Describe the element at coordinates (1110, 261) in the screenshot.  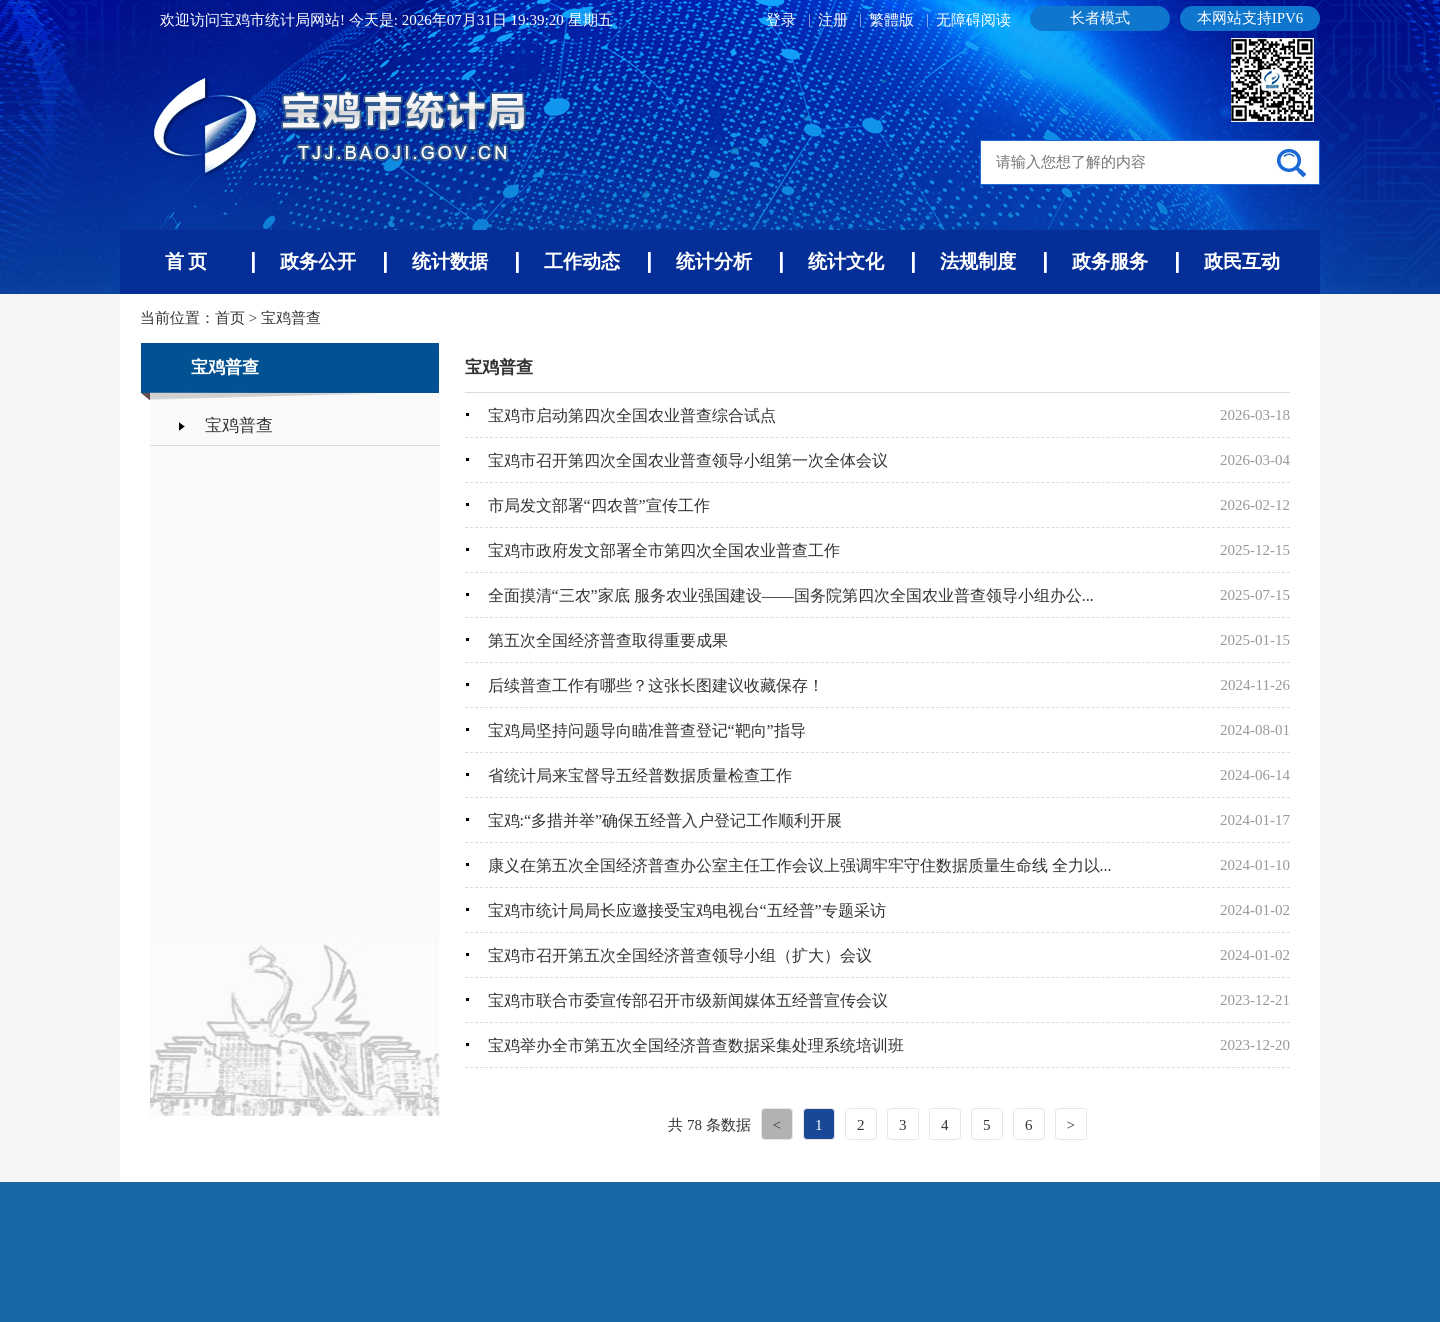
I see `政务服务` at that location.